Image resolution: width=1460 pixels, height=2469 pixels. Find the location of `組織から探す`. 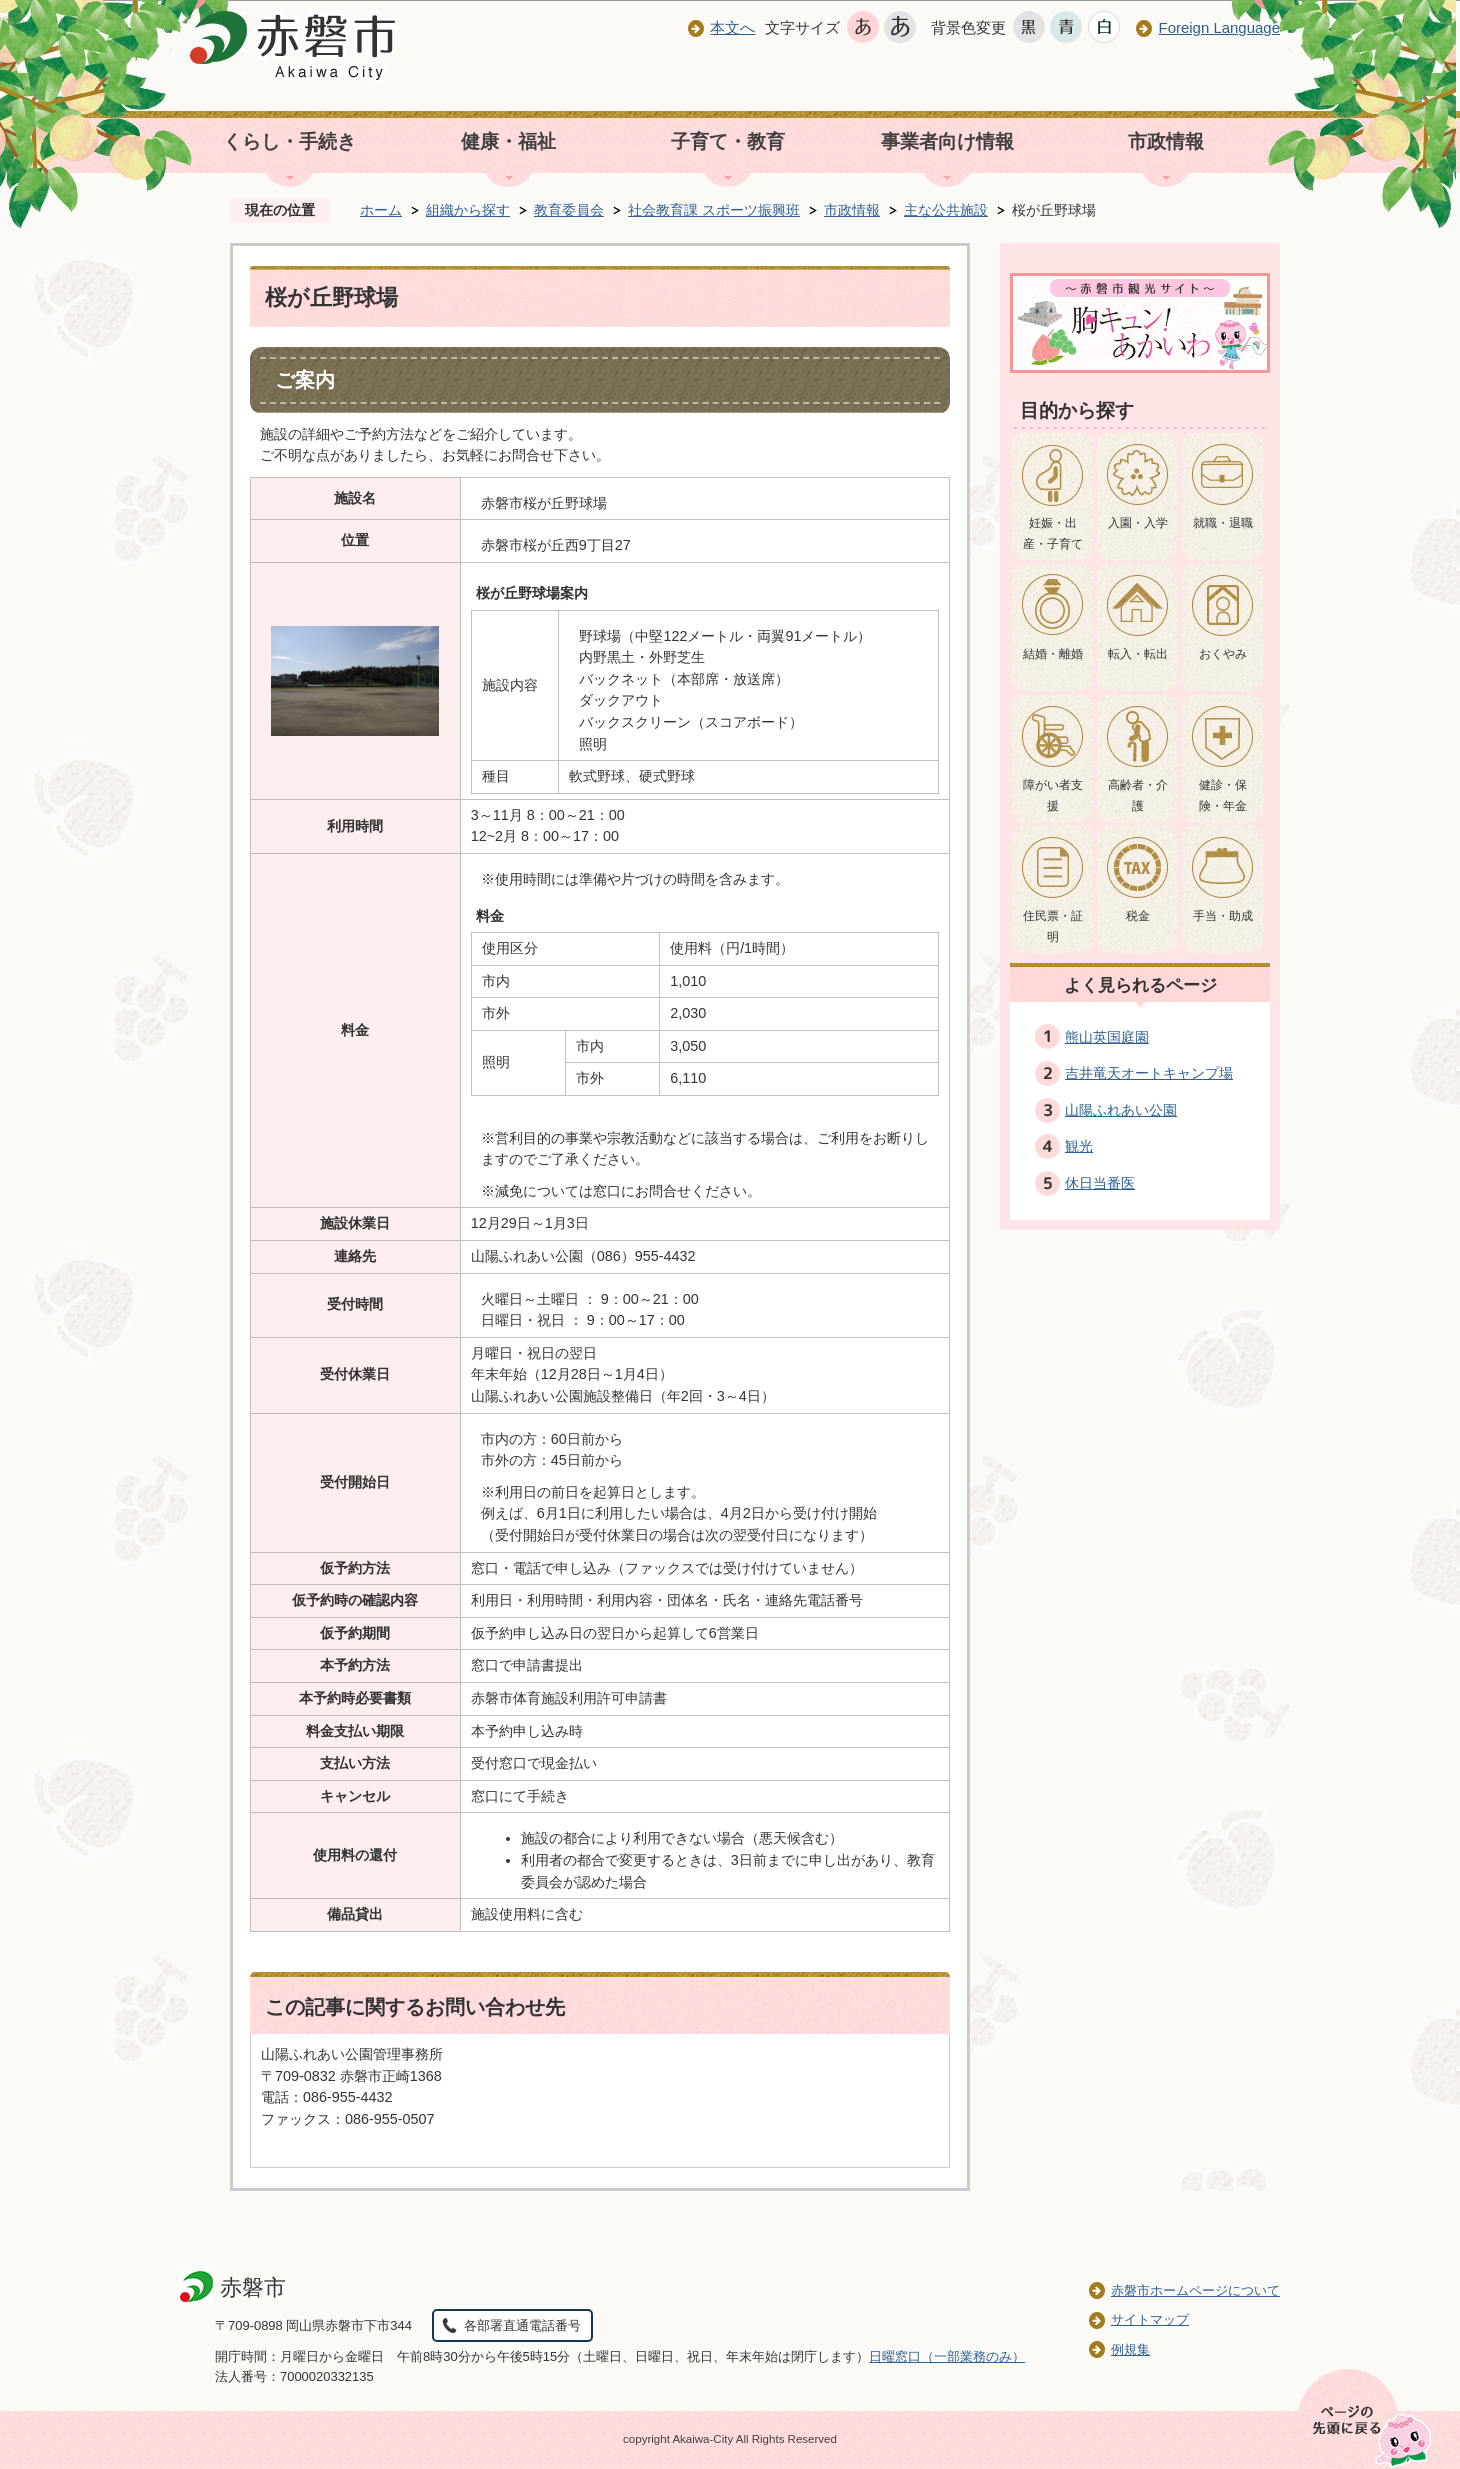

組織から探す is located at coordinates (468, 210).